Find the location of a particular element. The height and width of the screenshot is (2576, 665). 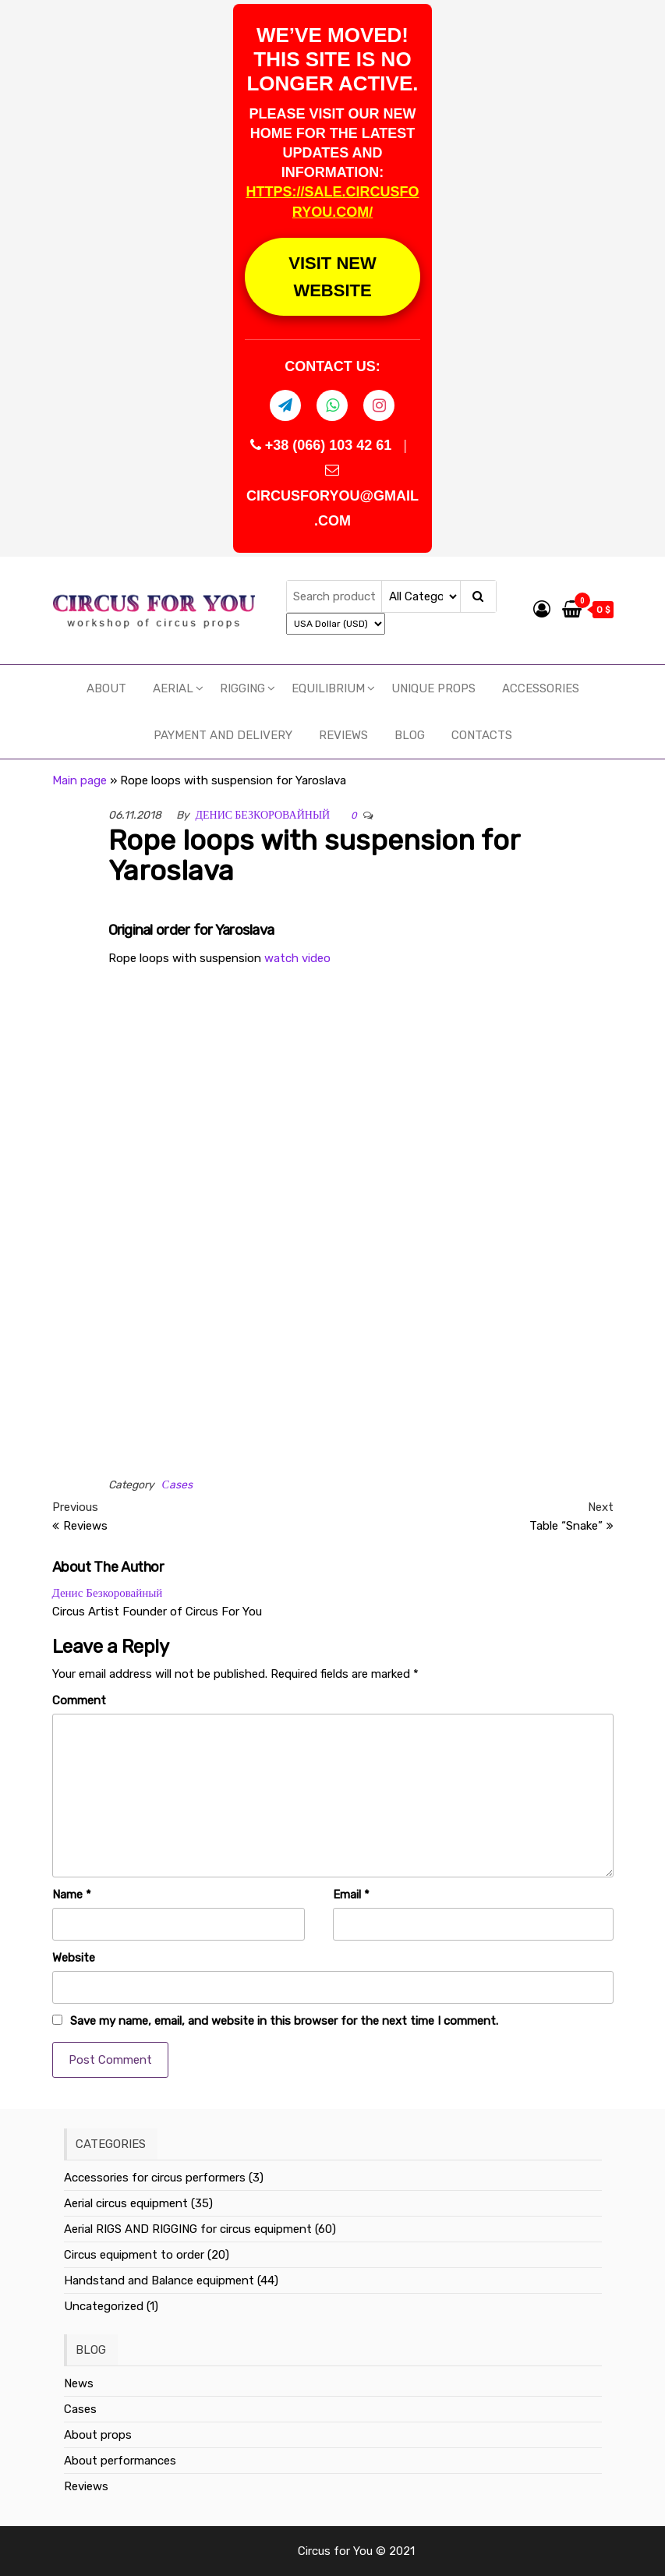

Payment and delivery is located at coordinates (223, 735).